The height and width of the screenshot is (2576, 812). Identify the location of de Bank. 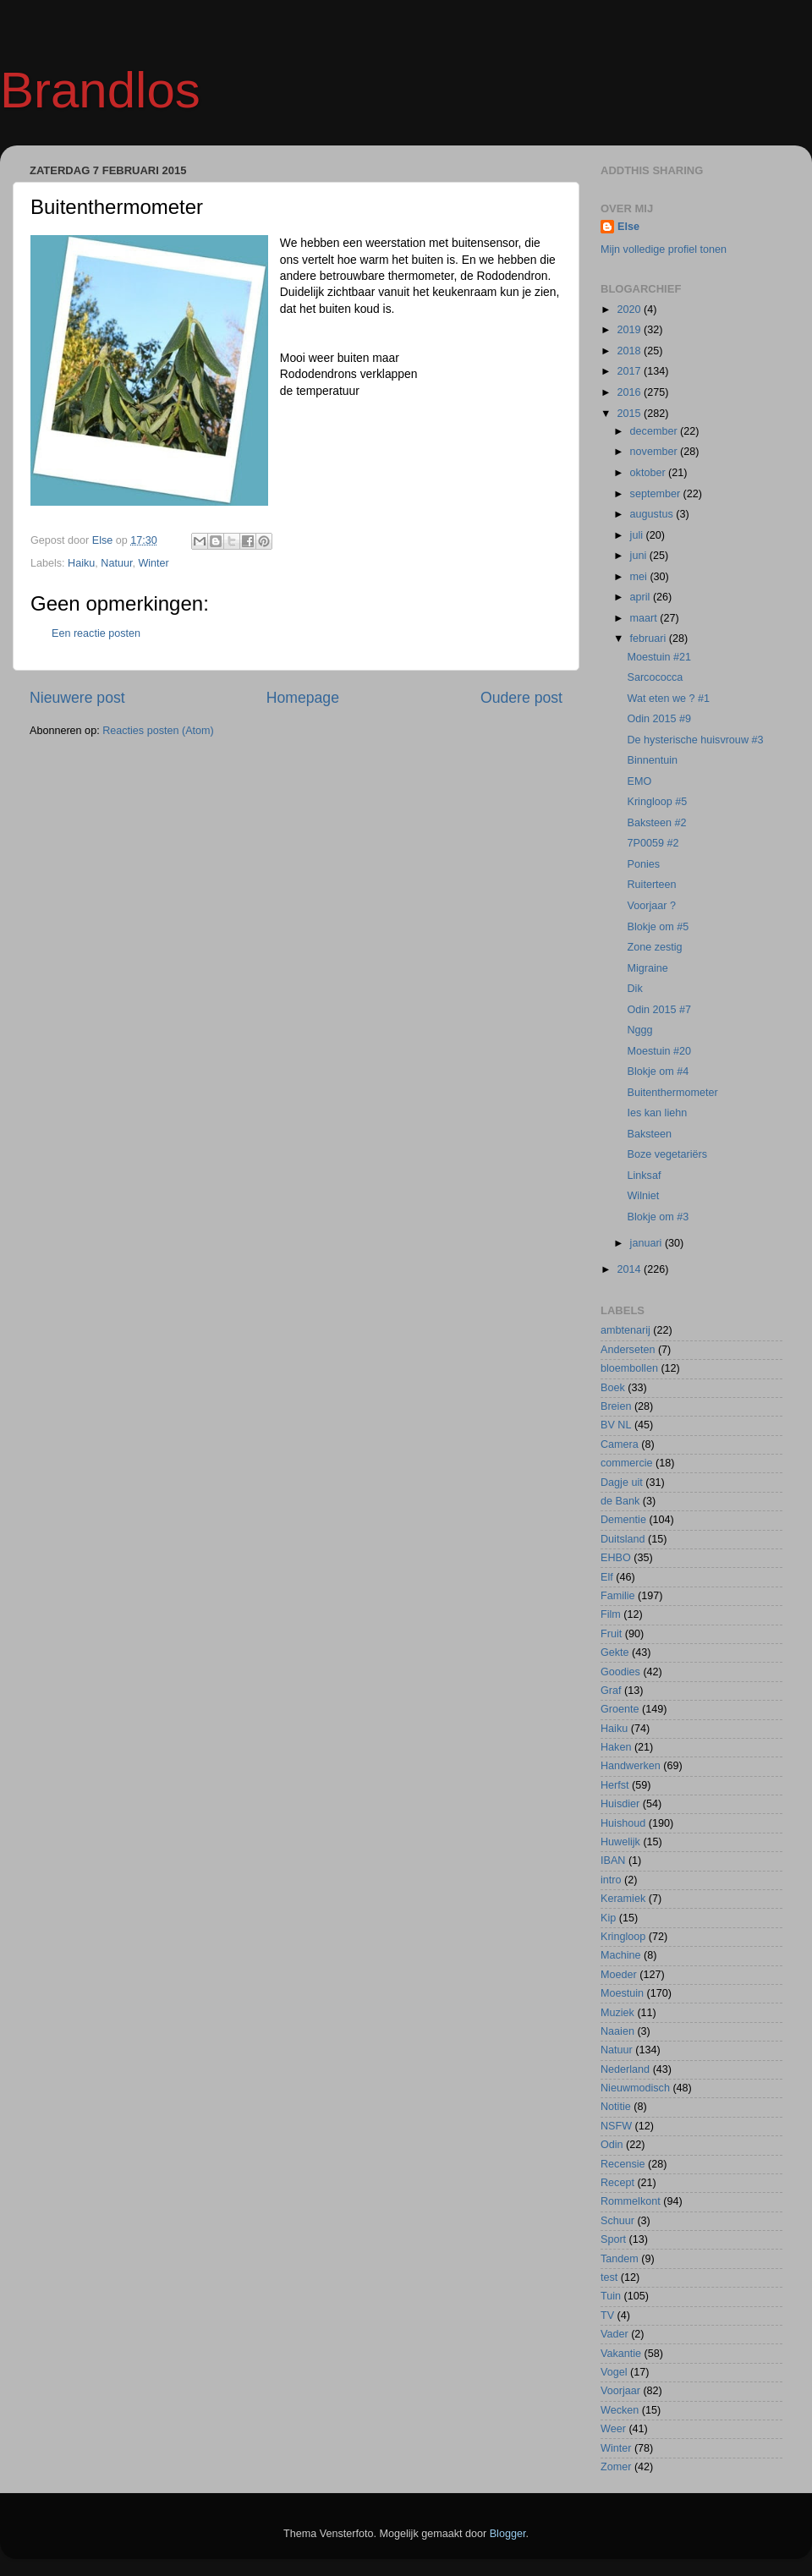
(620, 1501).